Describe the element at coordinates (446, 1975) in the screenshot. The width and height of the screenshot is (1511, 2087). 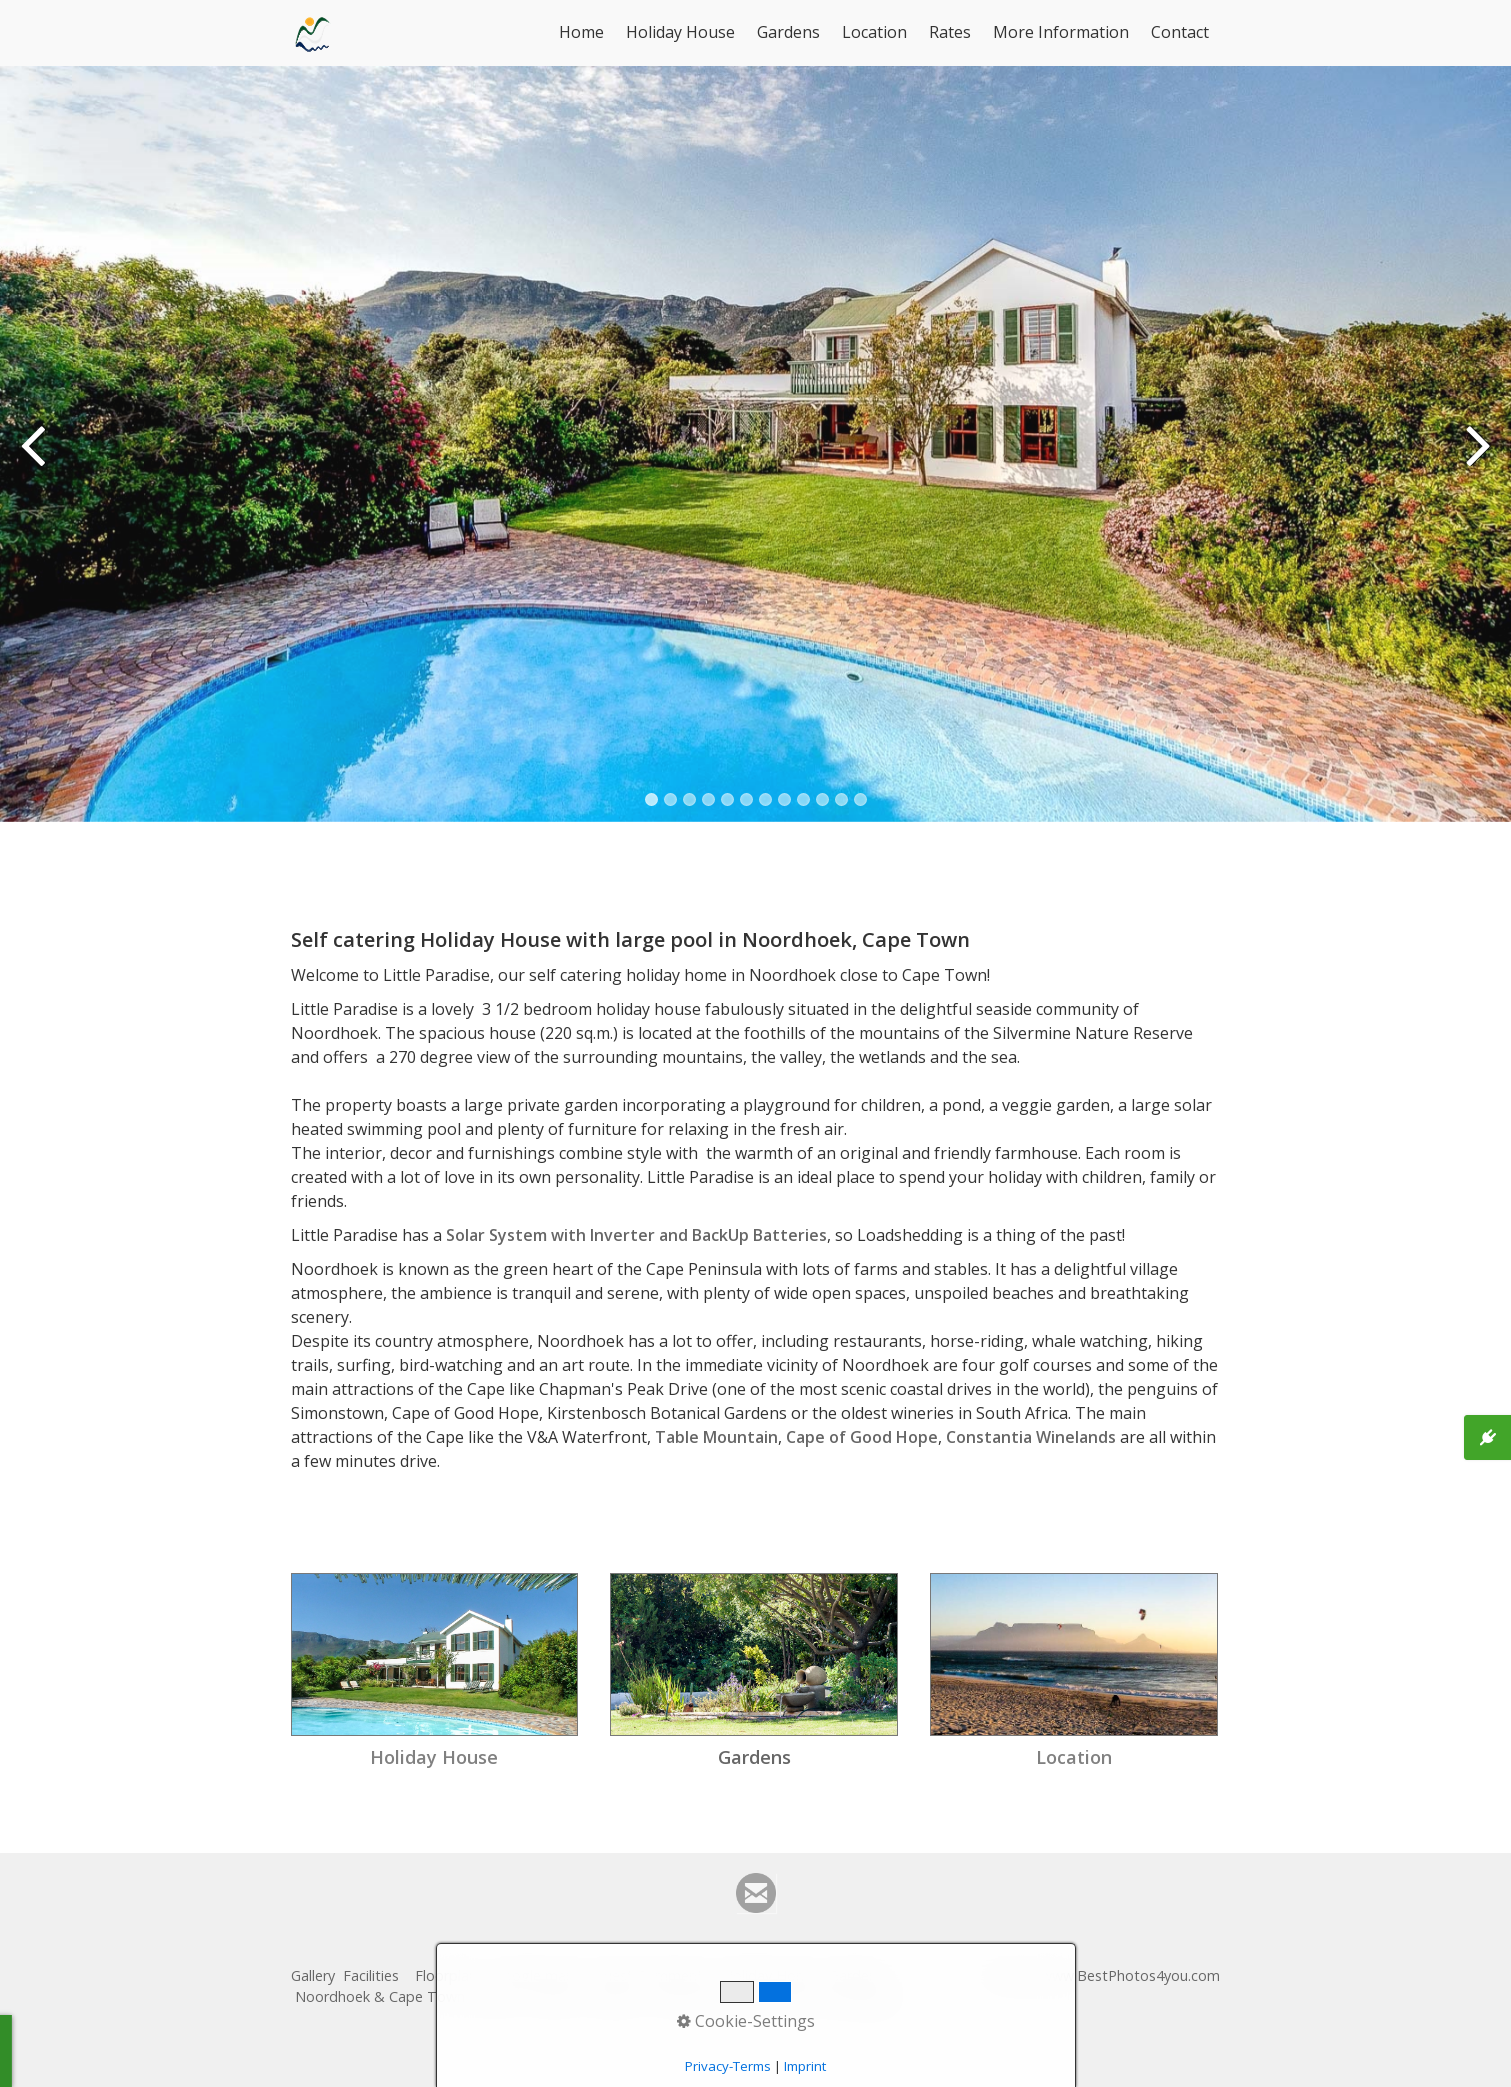
I see `Floorplan` at that location.